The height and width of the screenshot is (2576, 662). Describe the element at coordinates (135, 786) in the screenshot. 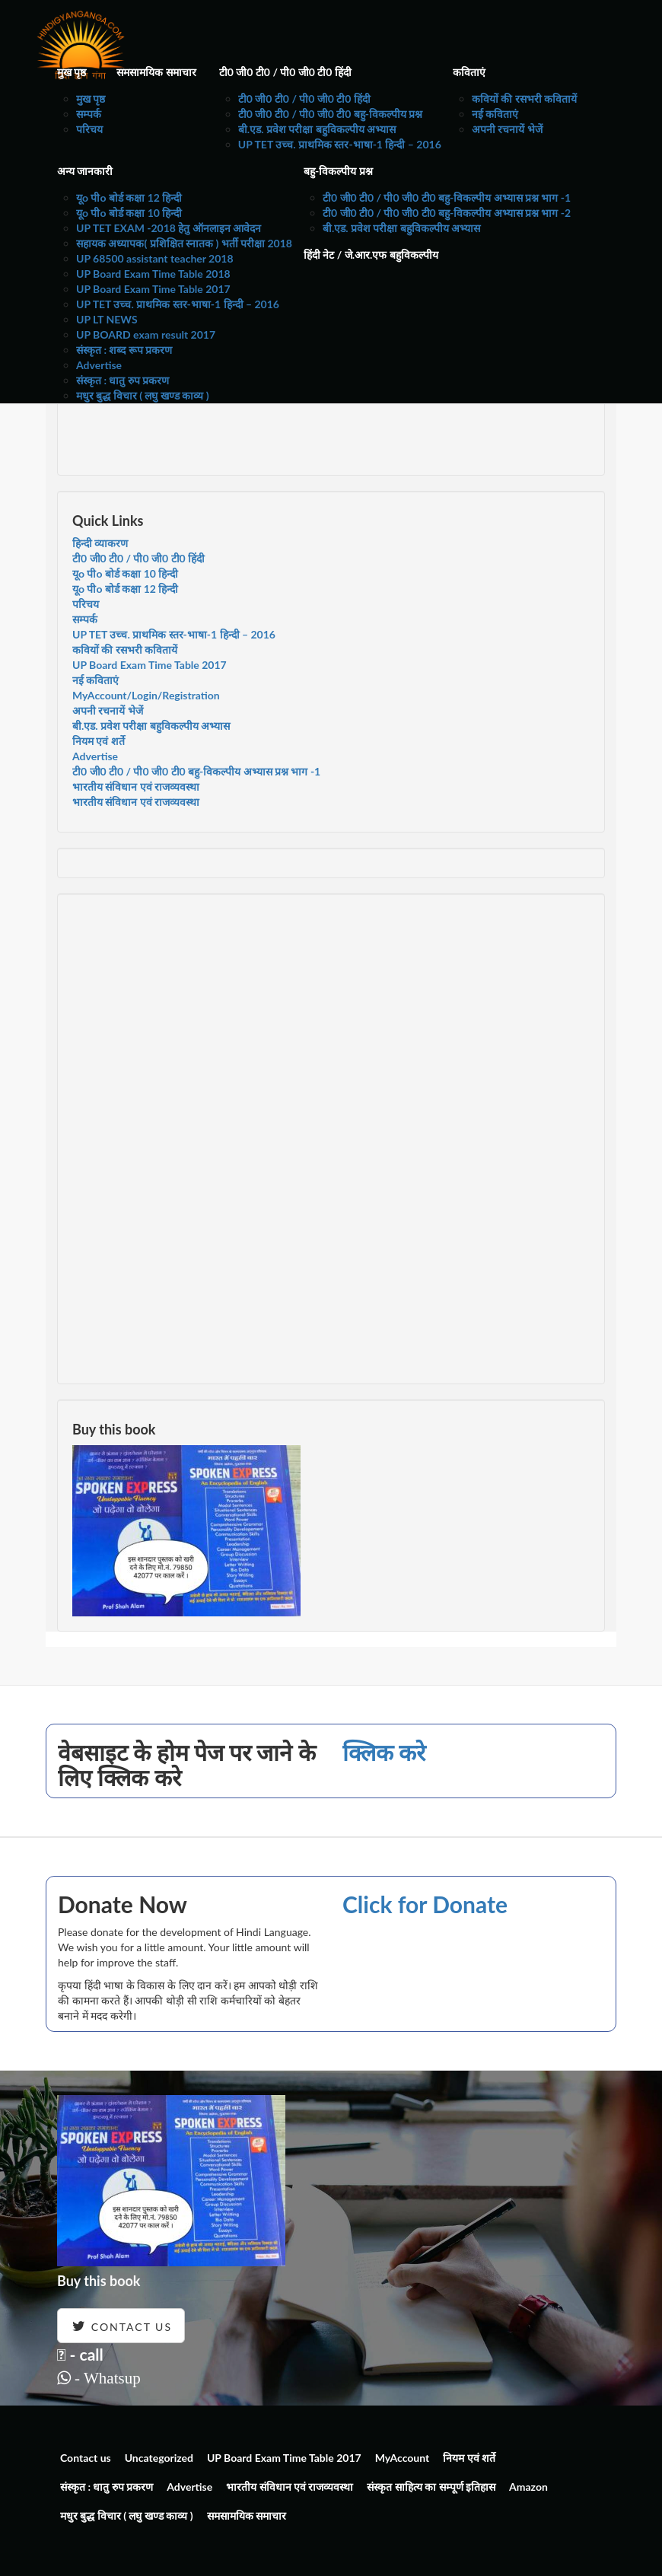

I see `भारतीय संविधान एवं राजव्यवस्था` at that location.